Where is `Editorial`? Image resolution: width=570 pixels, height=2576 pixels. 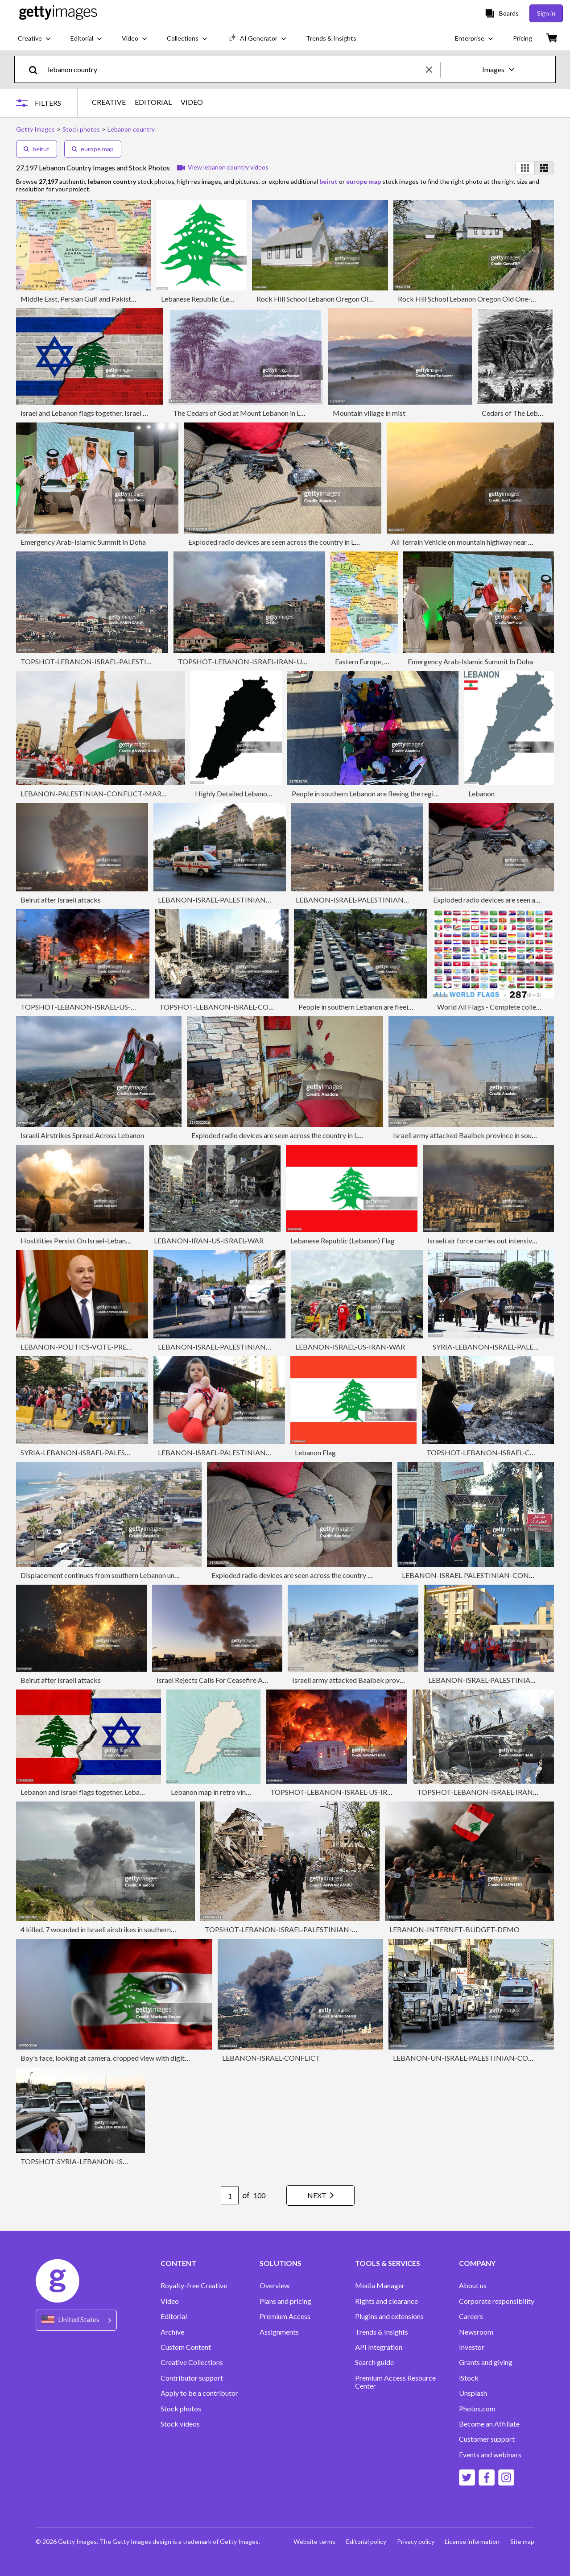 Editorial is located at coordinates (174, 2316).